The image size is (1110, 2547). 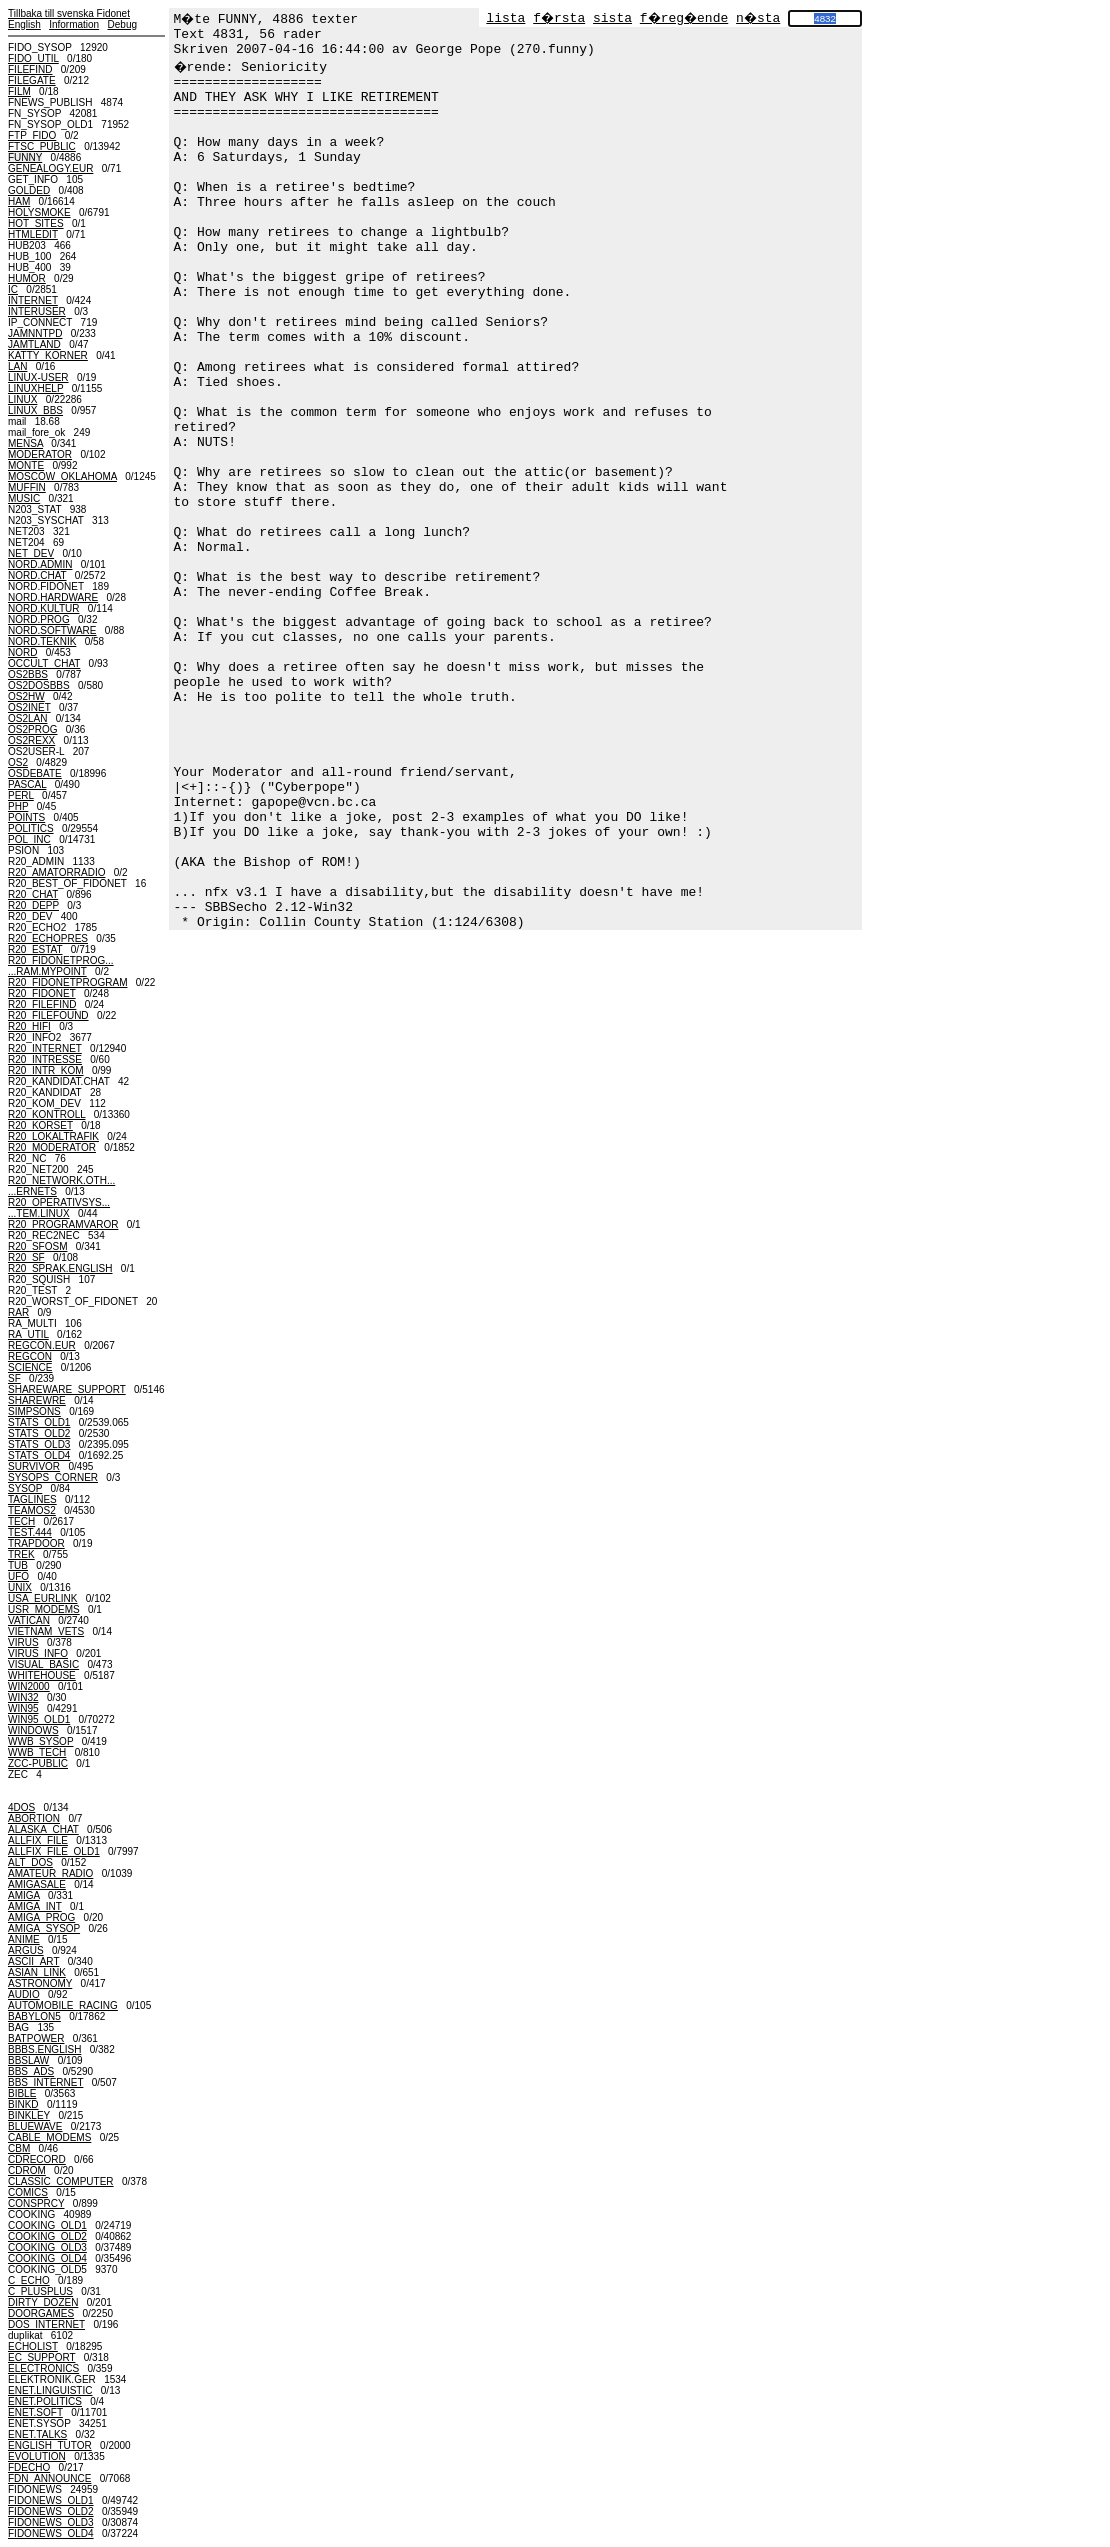 What do you see at coordinates (50, 168) in the screenshot?
I see `GENEALOGY.EUR` at bounding box center [50, 168].